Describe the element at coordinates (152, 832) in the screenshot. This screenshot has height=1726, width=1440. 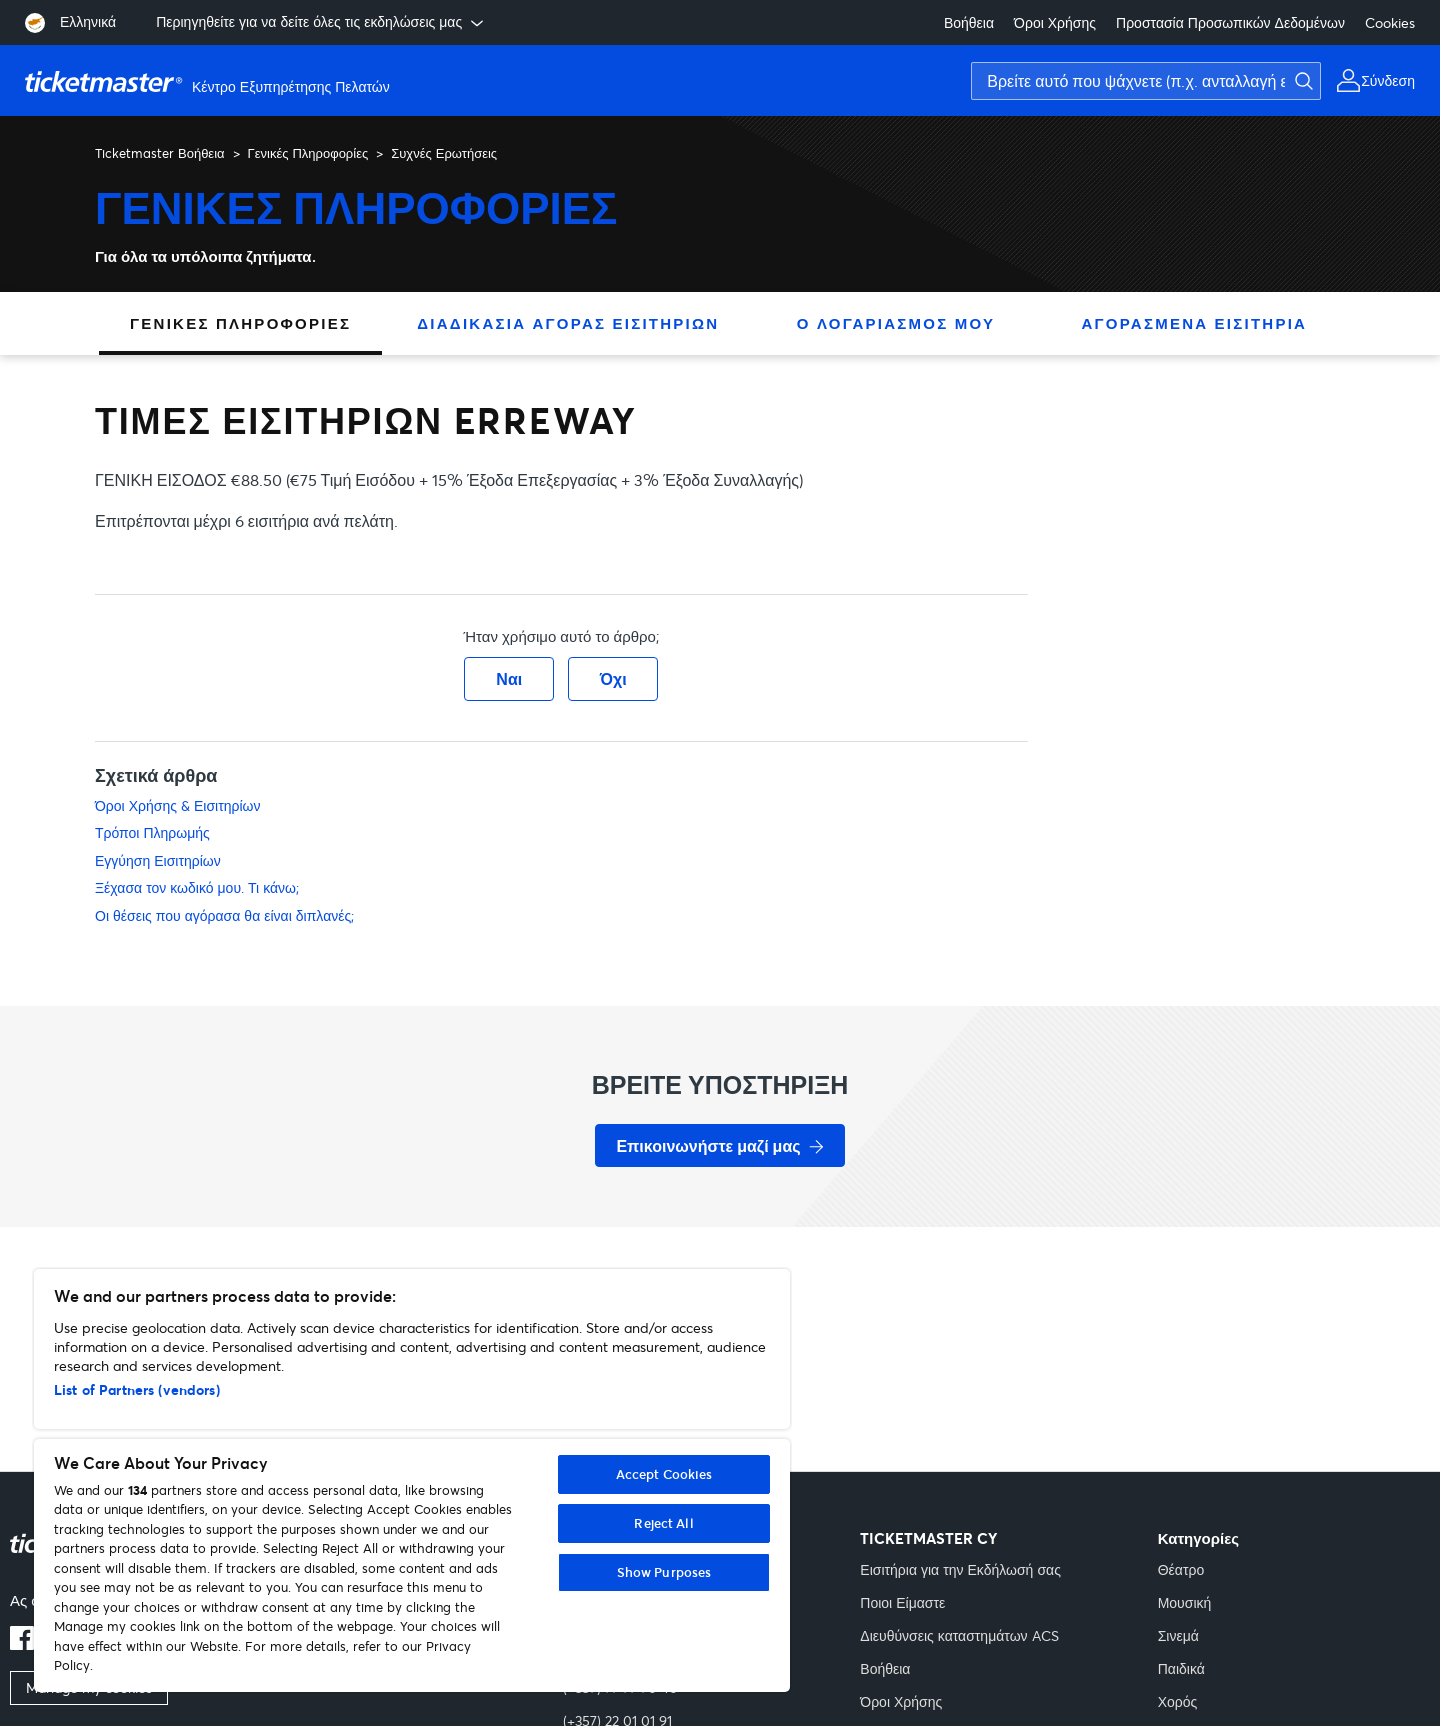
I see `Τρόποι Πληρωμής` at that location.